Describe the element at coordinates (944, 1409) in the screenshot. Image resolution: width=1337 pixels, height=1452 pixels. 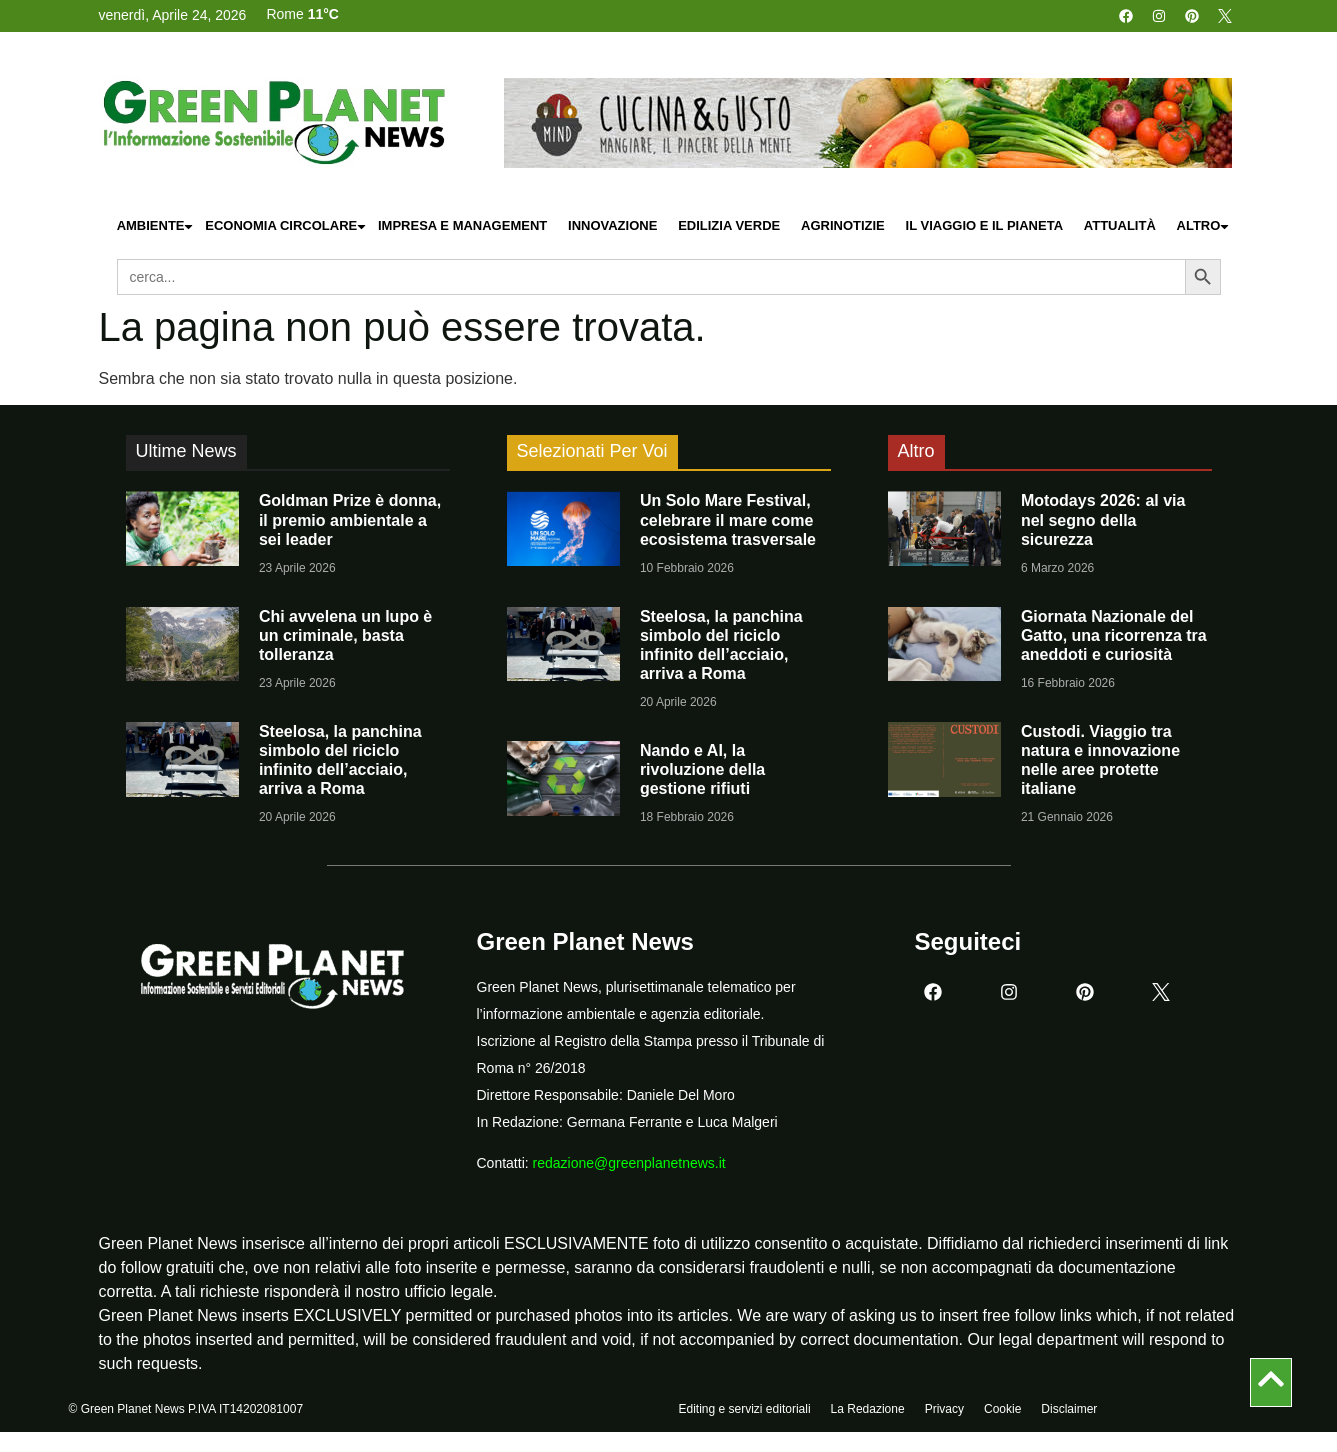
I see `Privacy` at that location.